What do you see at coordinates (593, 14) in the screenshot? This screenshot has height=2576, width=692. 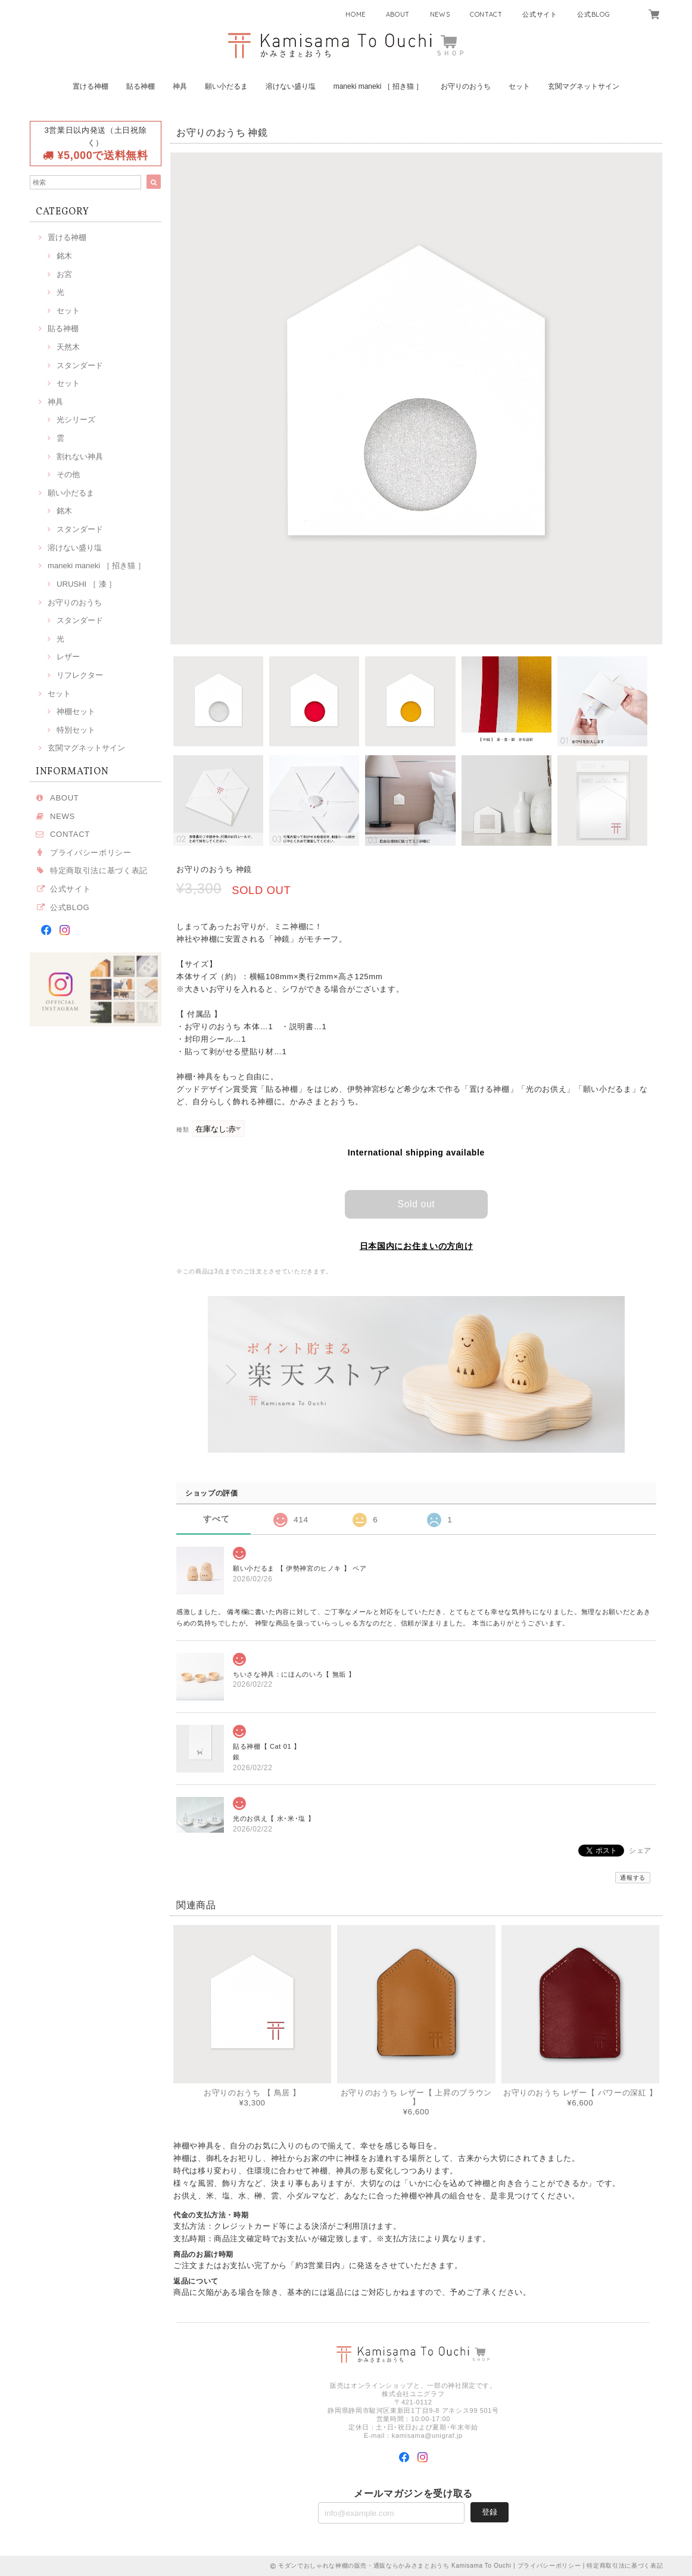 I see `公式BLOG` at bounding box center [593, 14].